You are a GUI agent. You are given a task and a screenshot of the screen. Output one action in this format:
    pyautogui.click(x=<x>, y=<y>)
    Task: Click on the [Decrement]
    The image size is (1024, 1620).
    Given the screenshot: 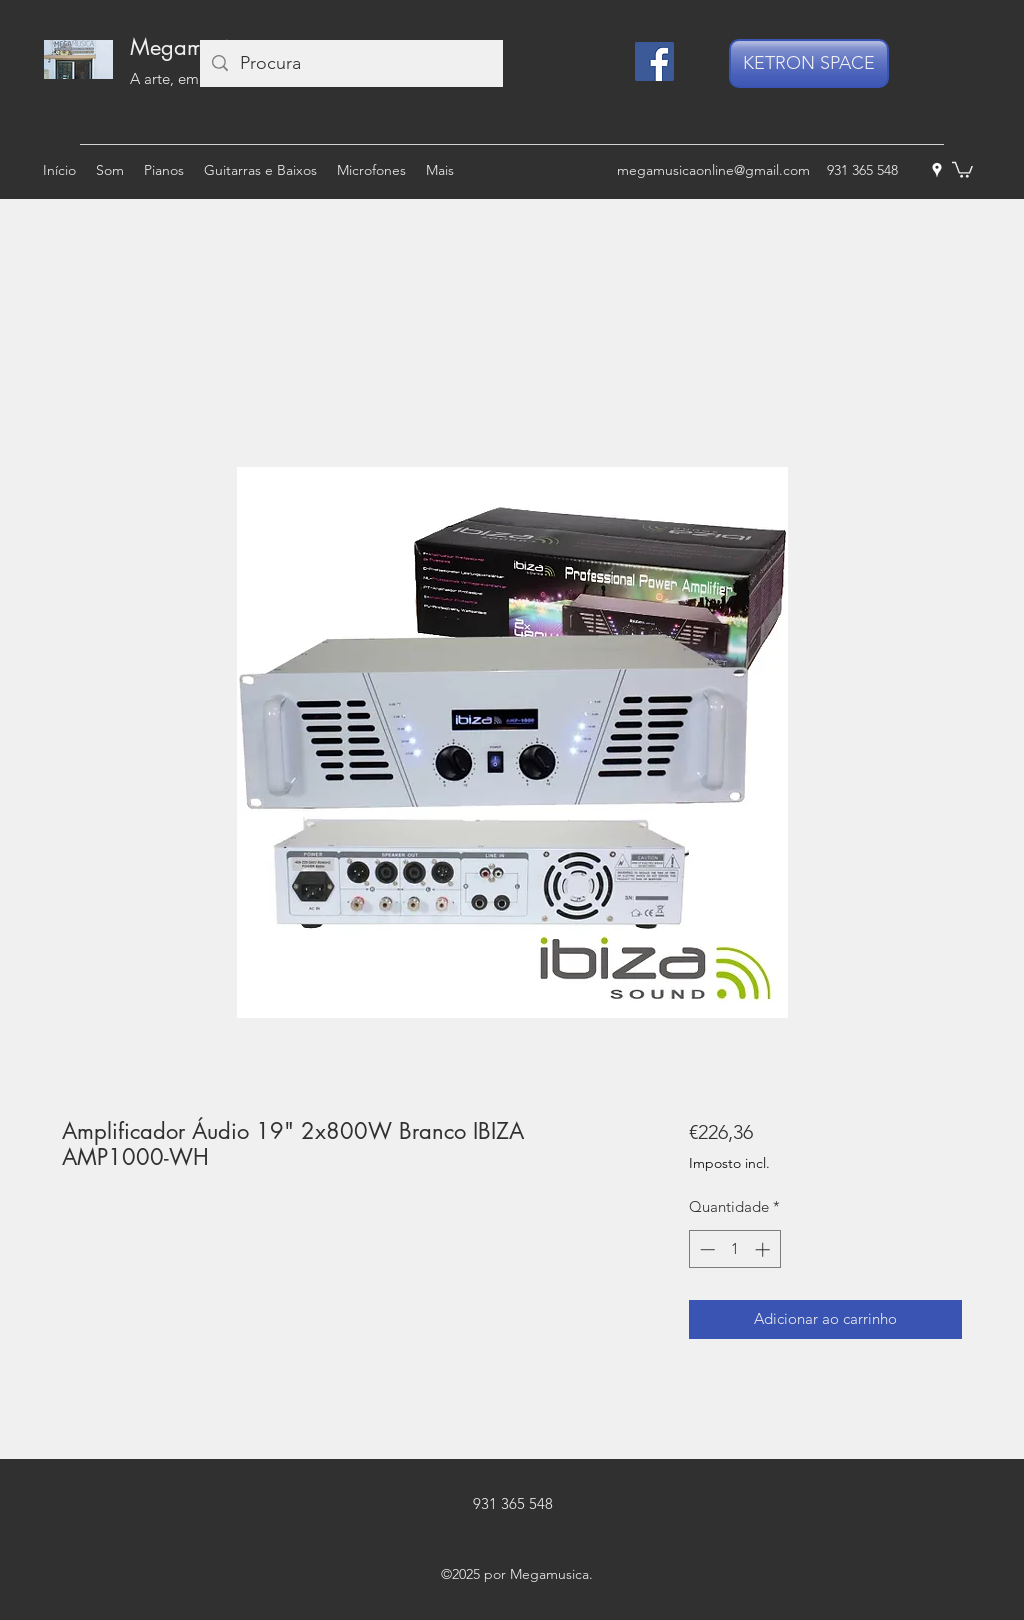 What is the action you would take?
    pyautogui.click(x=705, y=1249)
    